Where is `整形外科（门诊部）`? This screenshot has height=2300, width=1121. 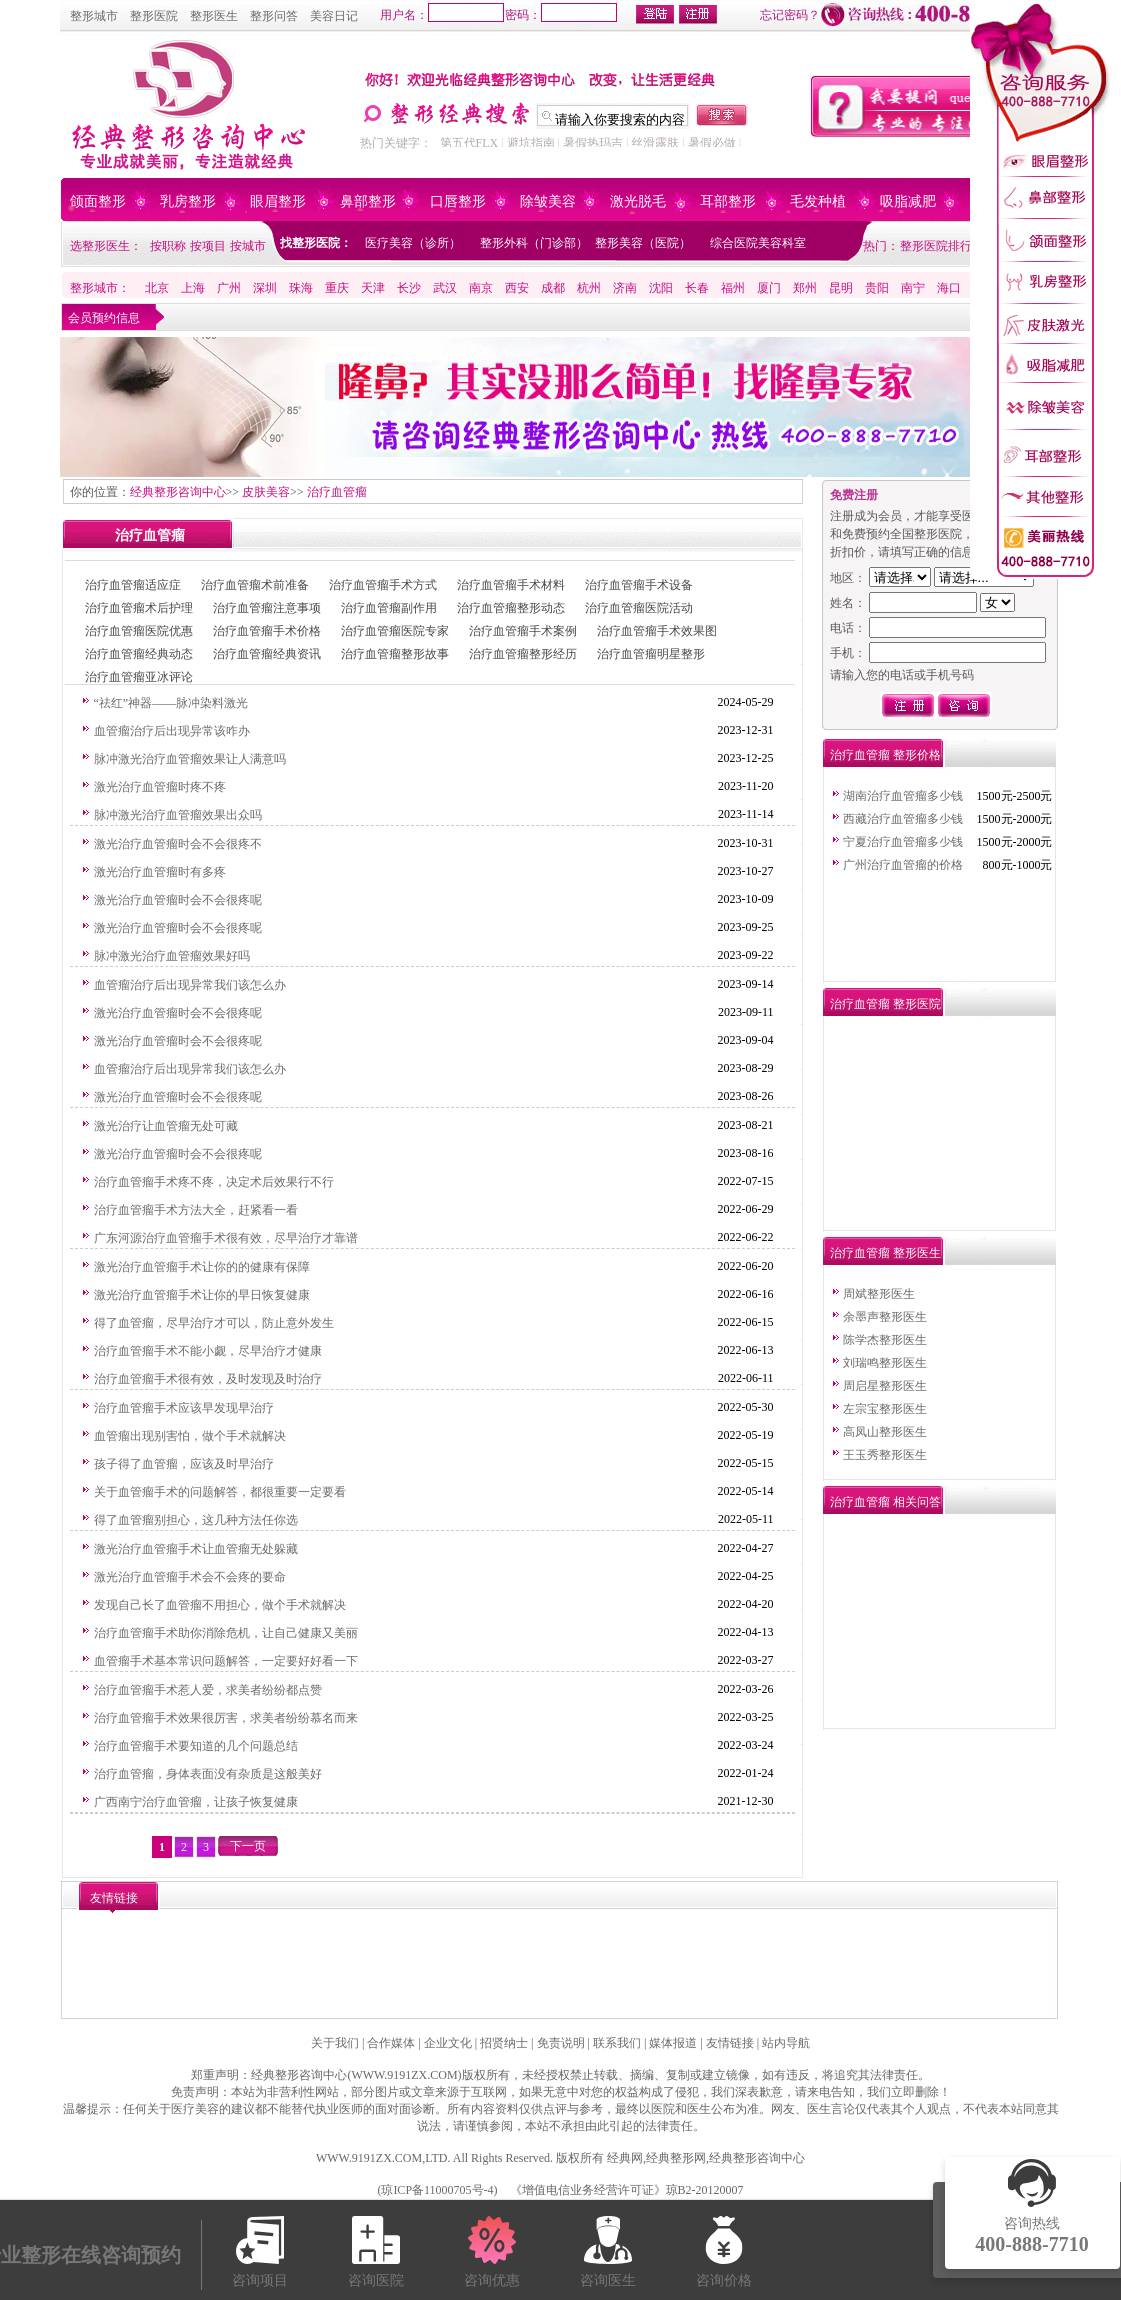
整形外科（门诊部） is located at coordinates (534, 243).